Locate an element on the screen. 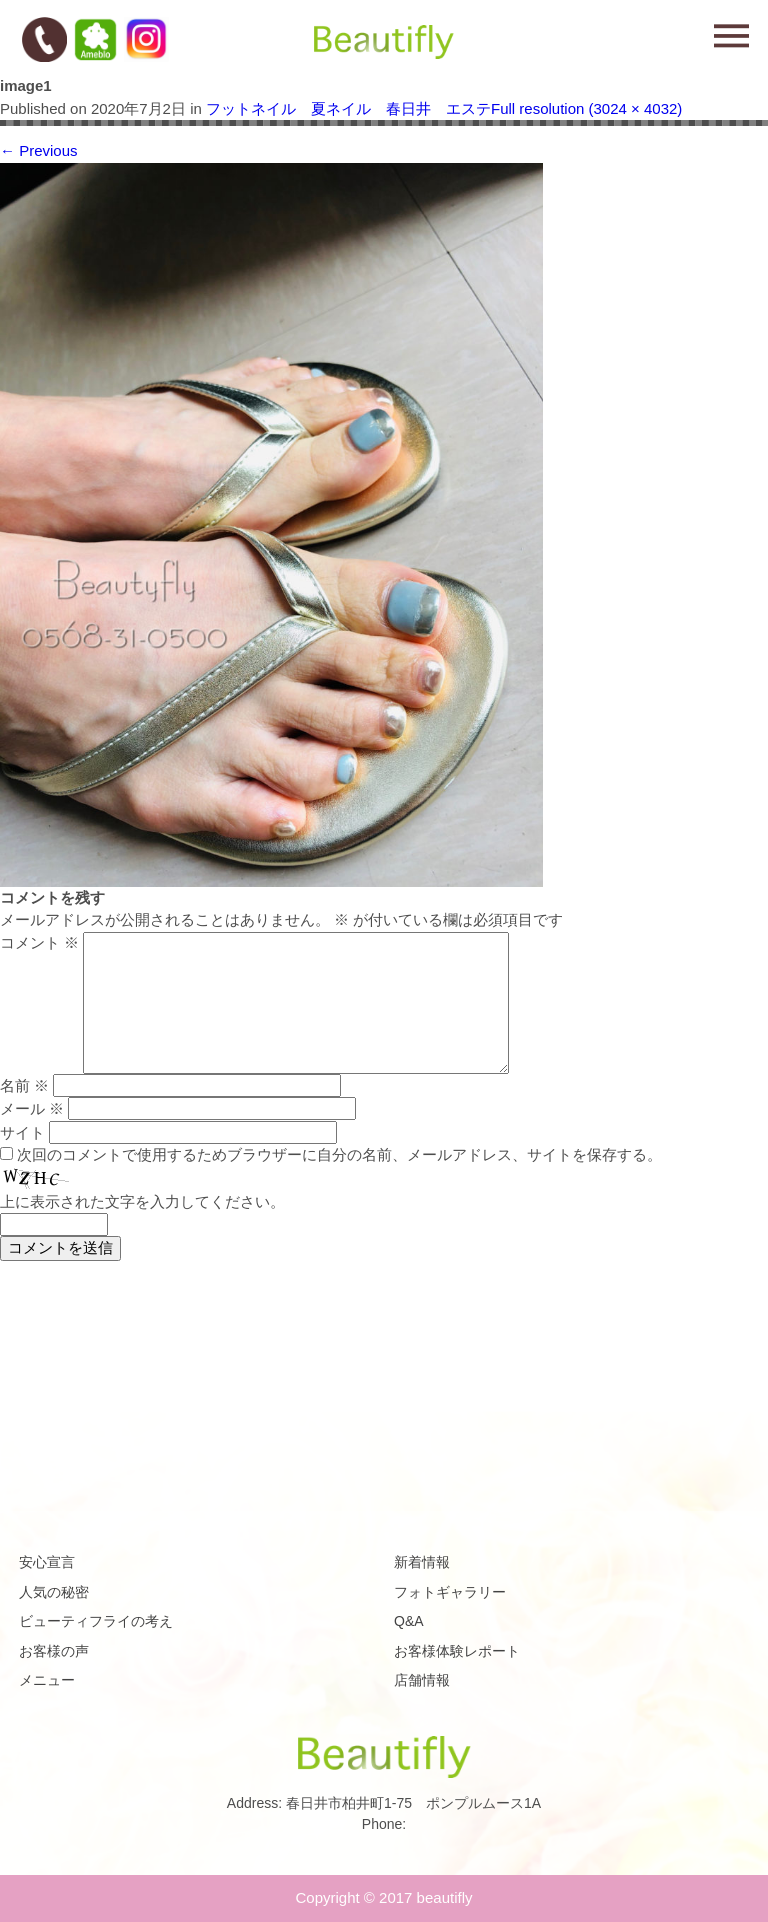  ビューティフライの考え is located at coordinates (96, 1621).